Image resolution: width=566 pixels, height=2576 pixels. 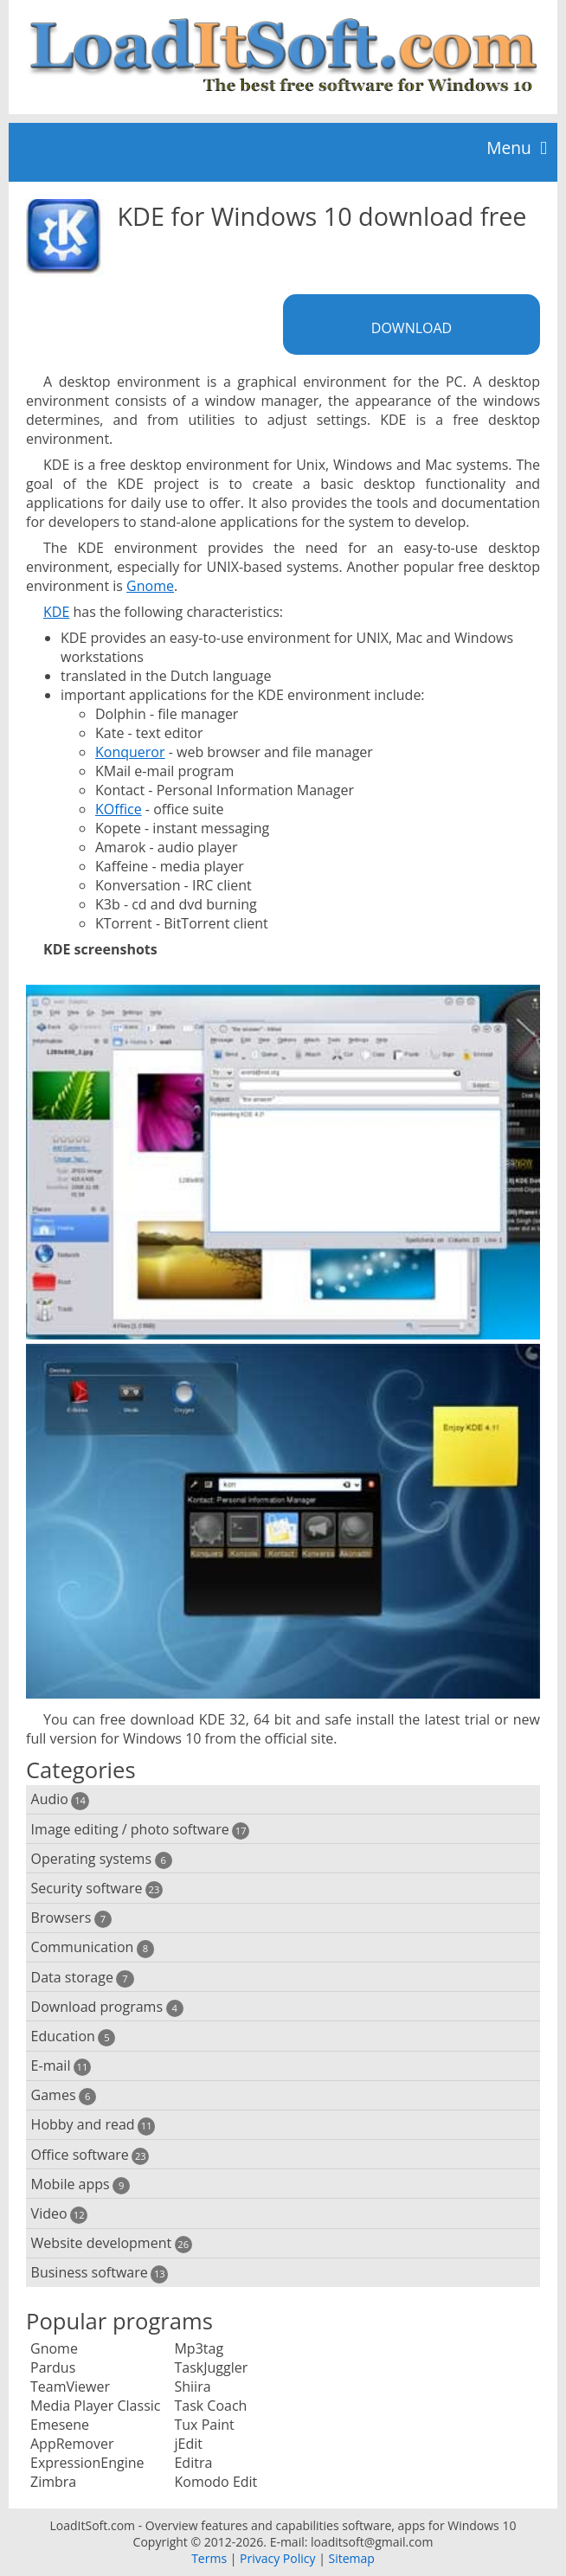 I want to click on Audio, so click(x=60, y=1799).